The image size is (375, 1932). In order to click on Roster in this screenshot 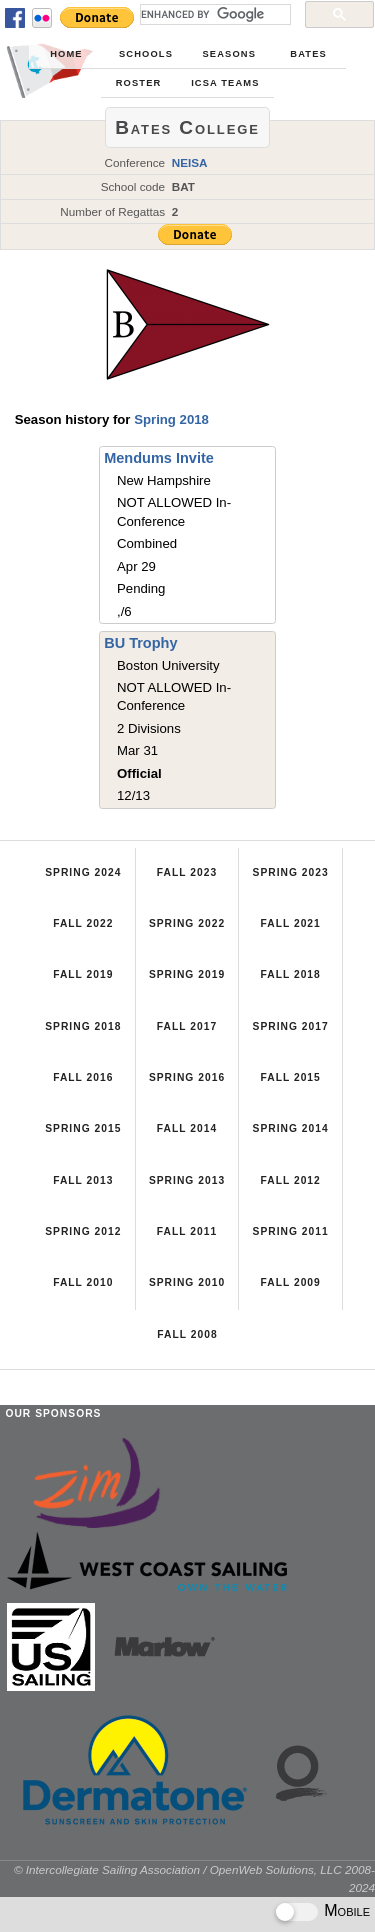, I will do `click(139, 83)`.